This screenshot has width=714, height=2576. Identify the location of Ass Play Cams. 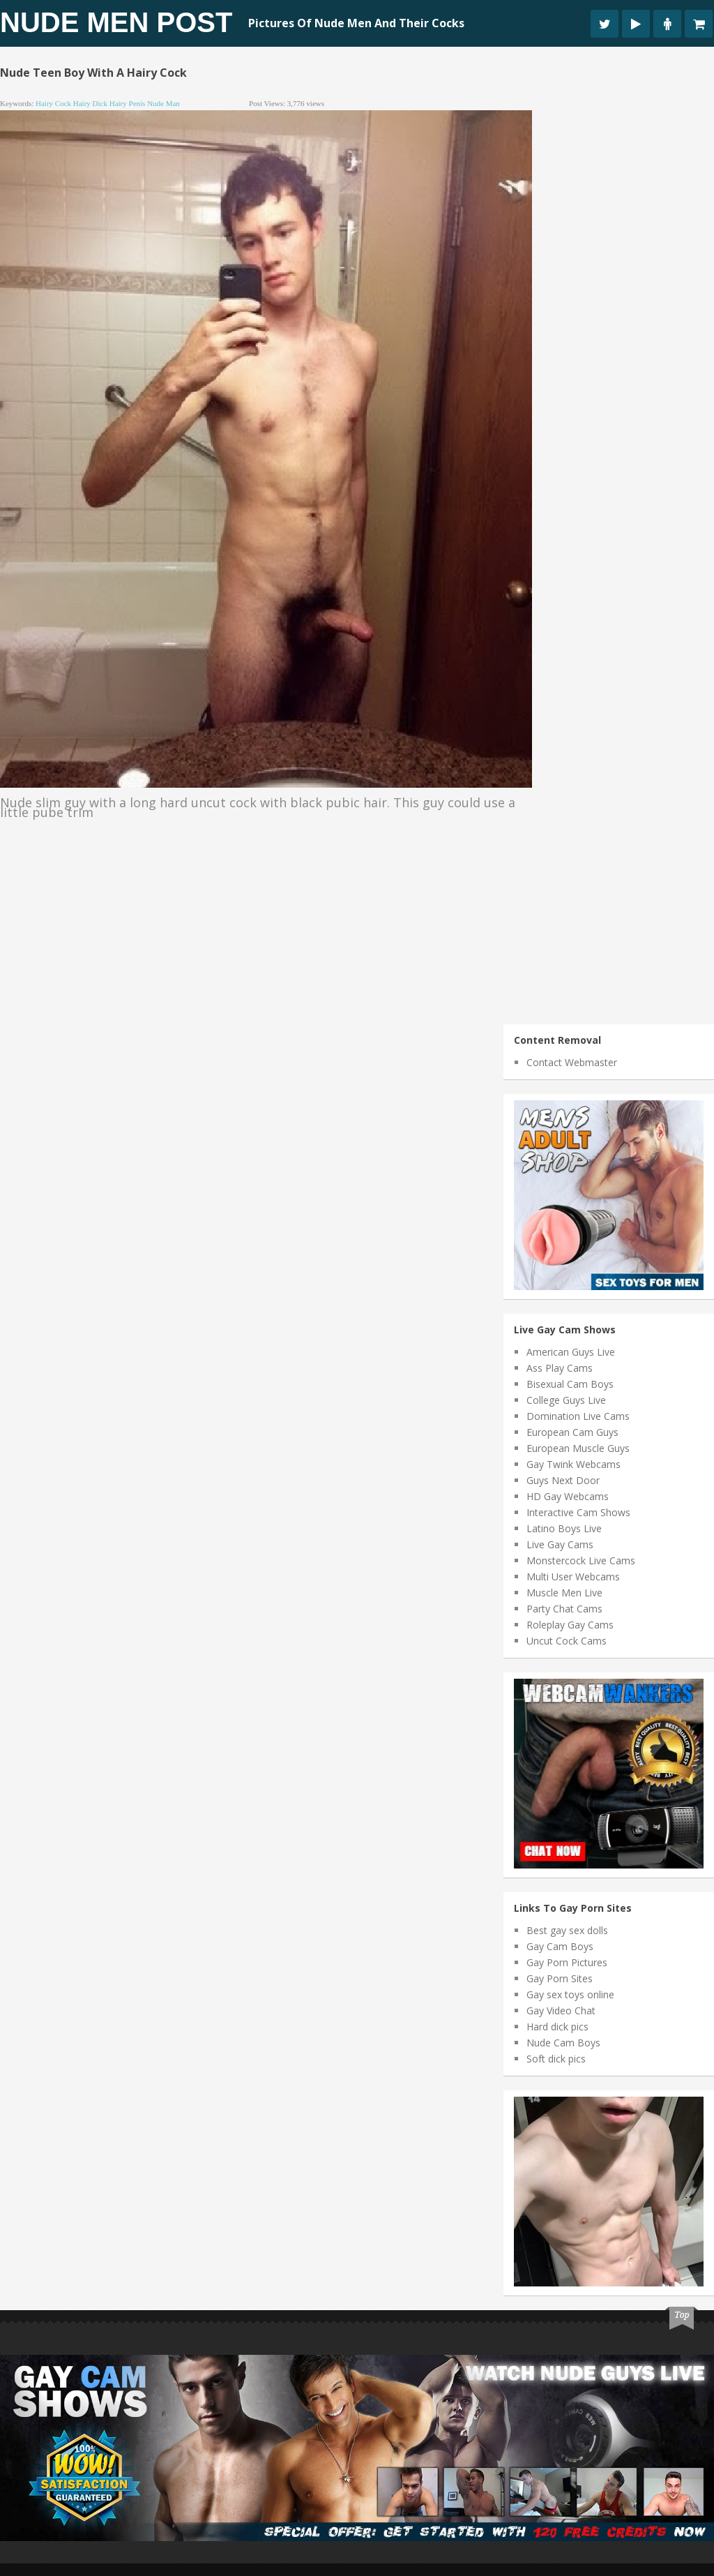
(559, 1368).